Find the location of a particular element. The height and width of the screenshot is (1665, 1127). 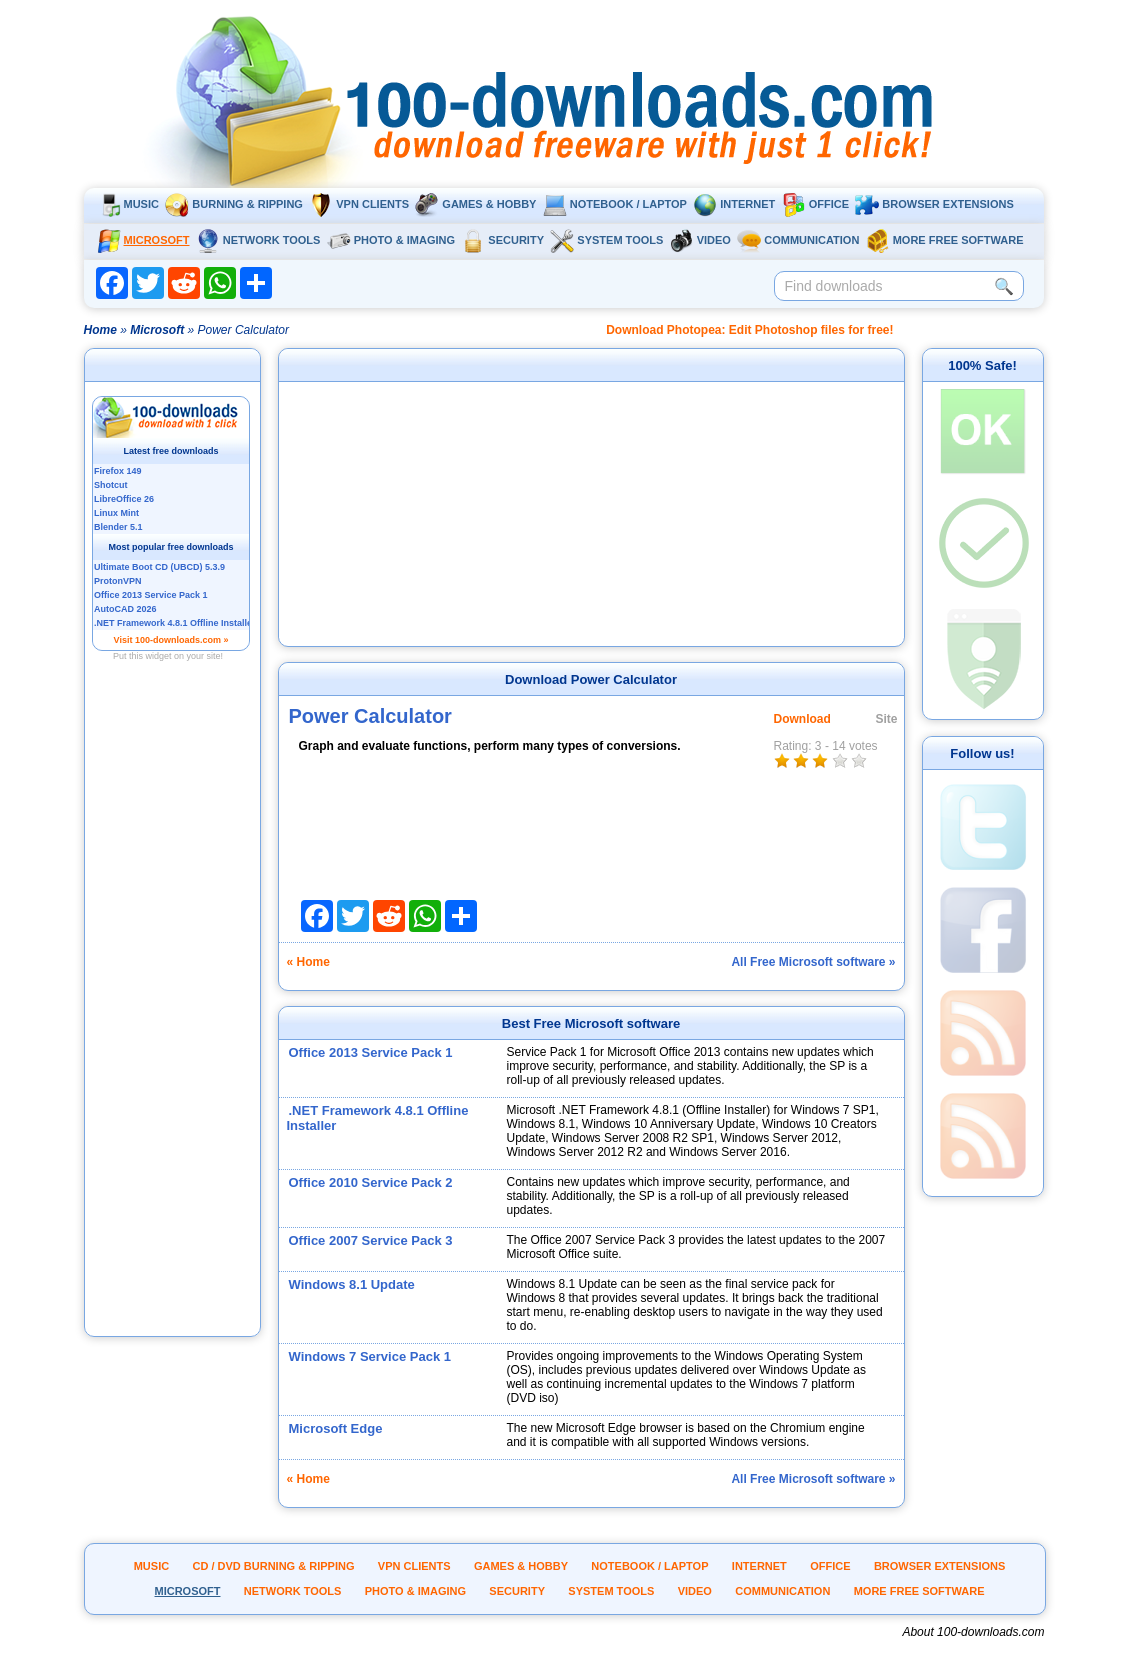

Browser extensions is located at coordinates (934, 204).